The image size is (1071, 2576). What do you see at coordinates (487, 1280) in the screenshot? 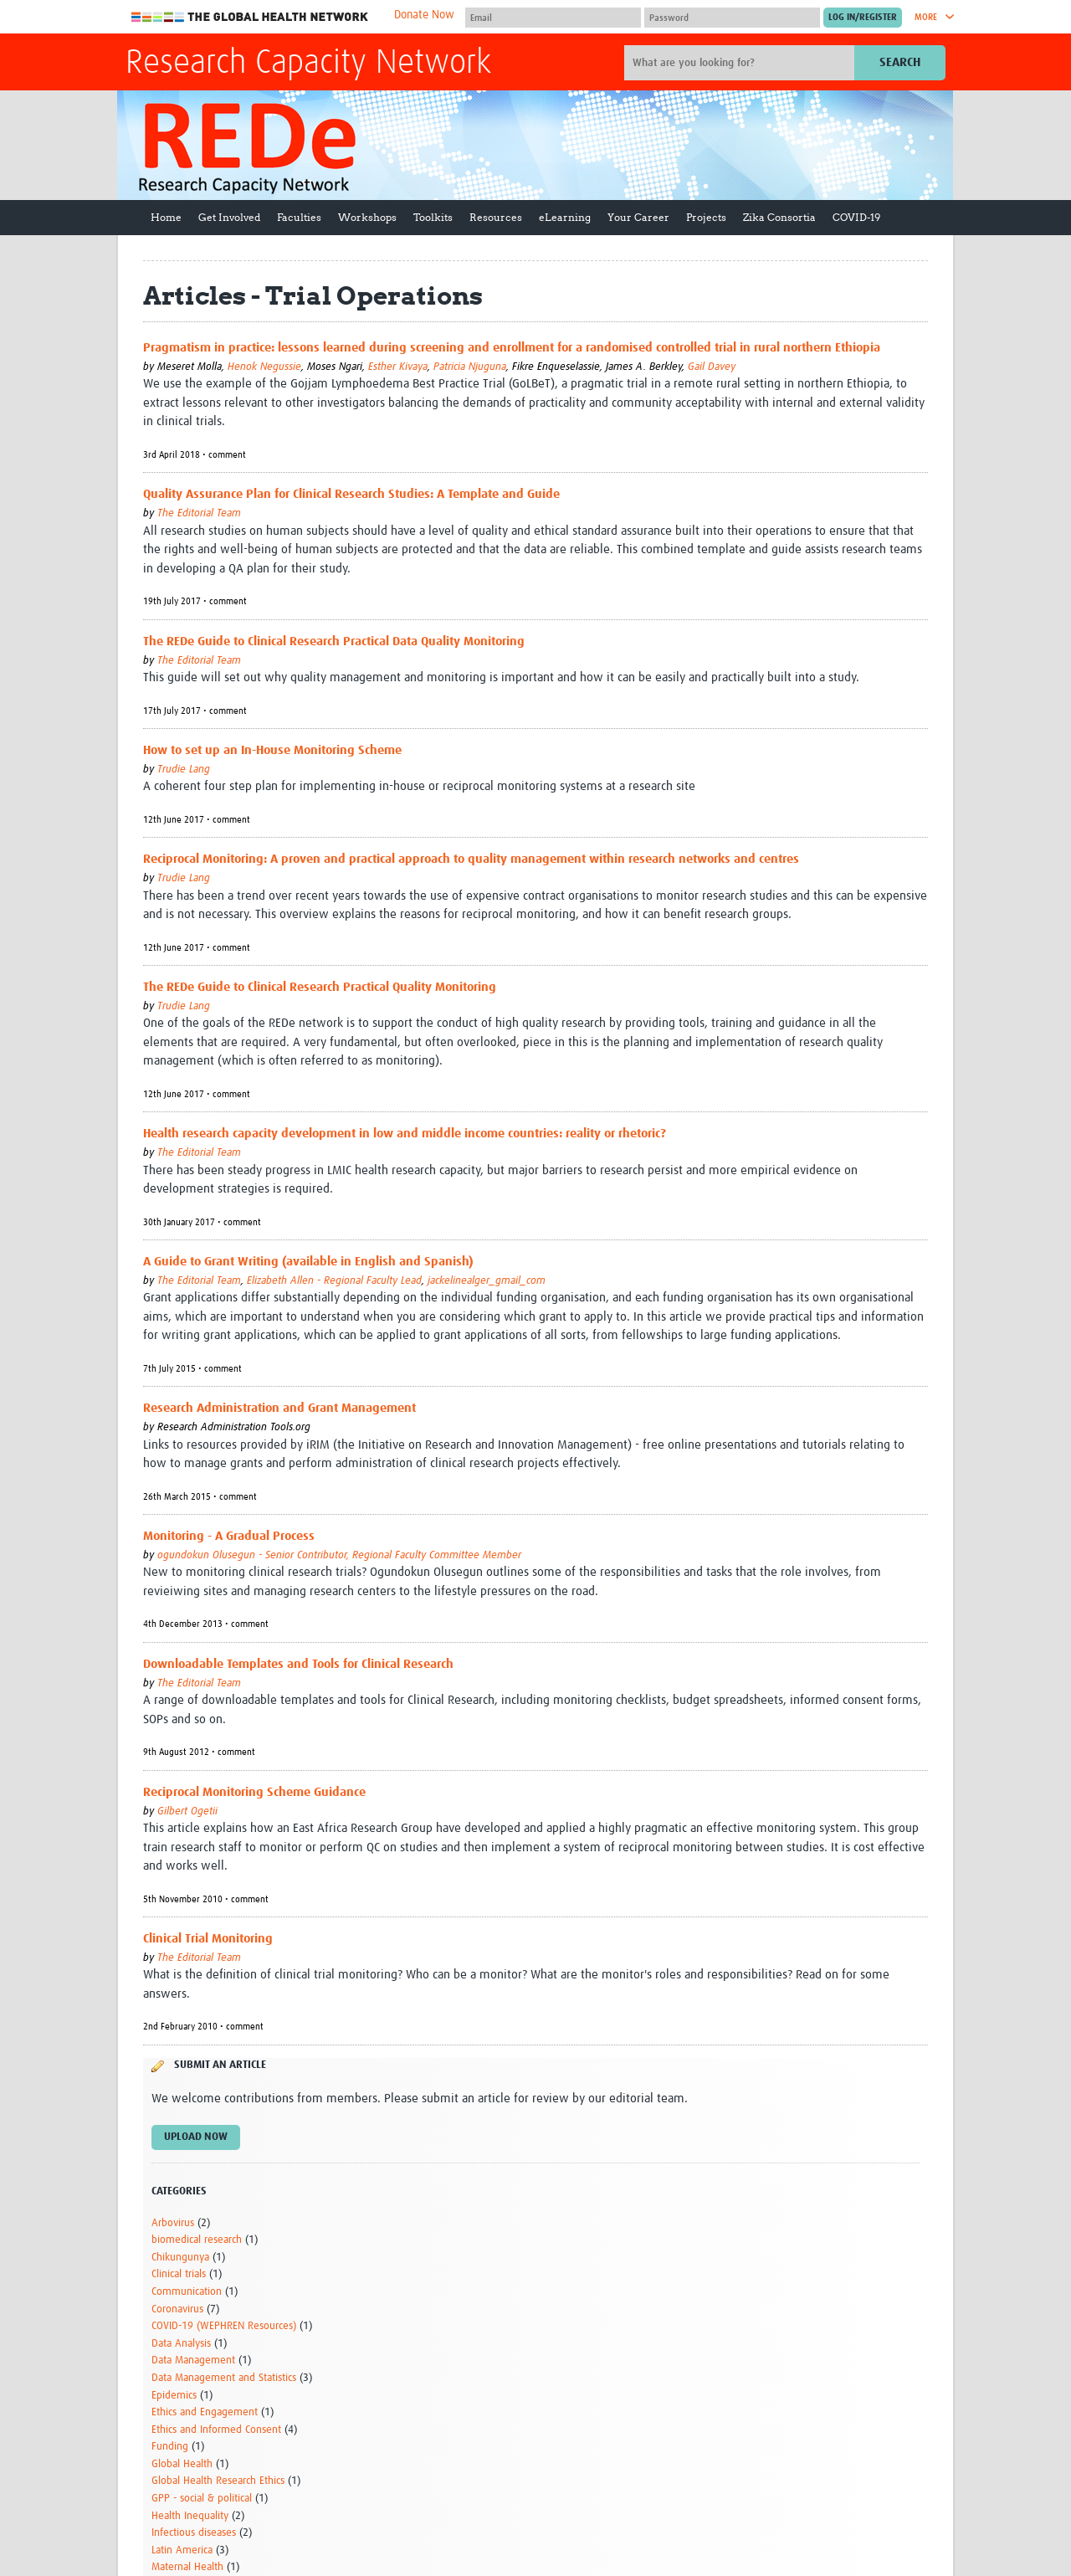
I see `jackelinealger_gmail_com` at bounding box center [487, 1280].